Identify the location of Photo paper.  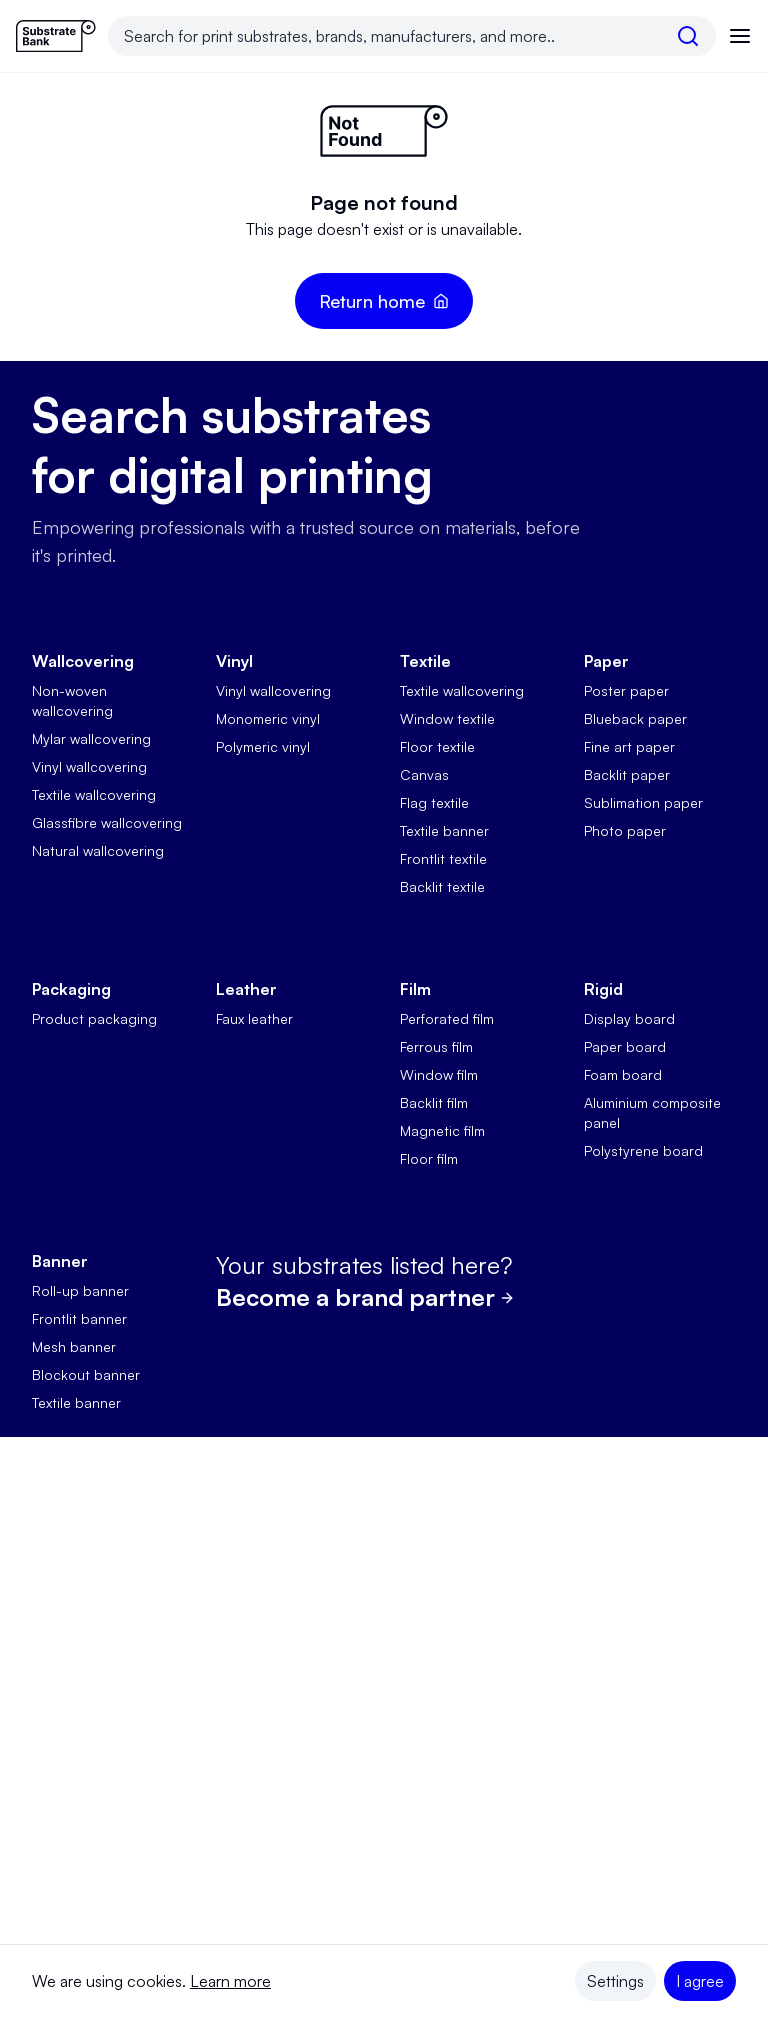
(625, 830).